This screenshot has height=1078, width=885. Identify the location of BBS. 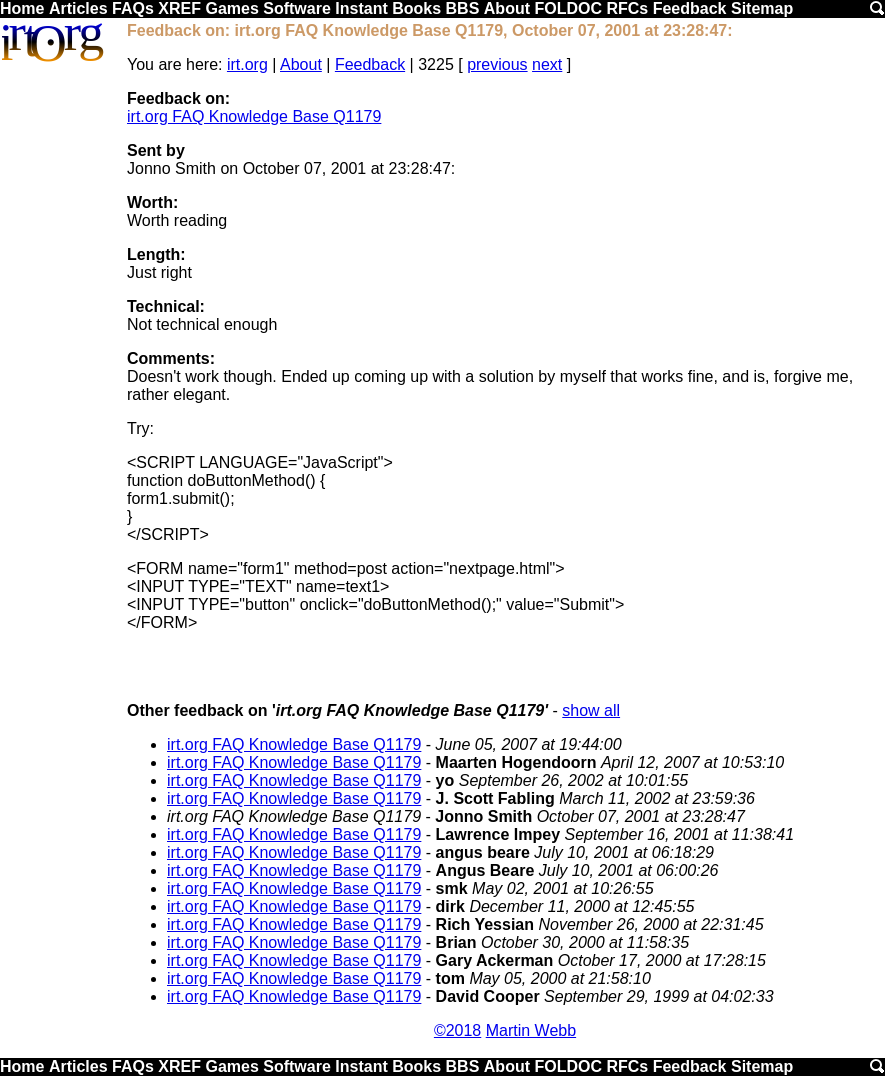
(463, 8).